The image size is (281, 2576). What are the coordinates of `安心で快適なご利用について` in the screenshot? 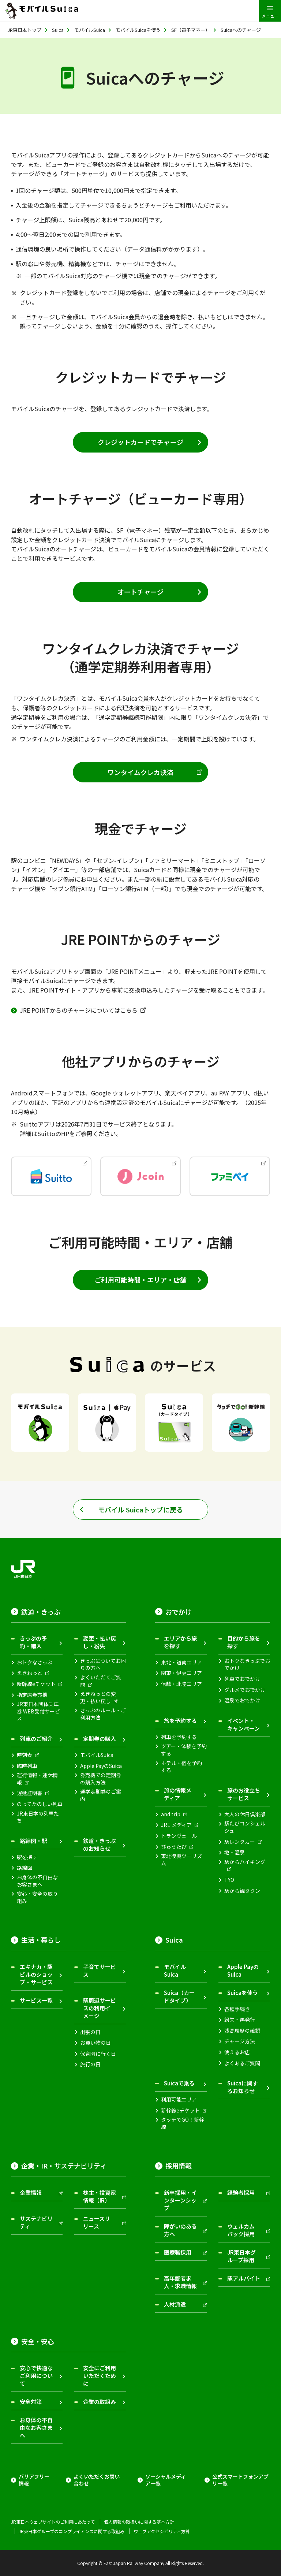 It's located at (36, 2375).